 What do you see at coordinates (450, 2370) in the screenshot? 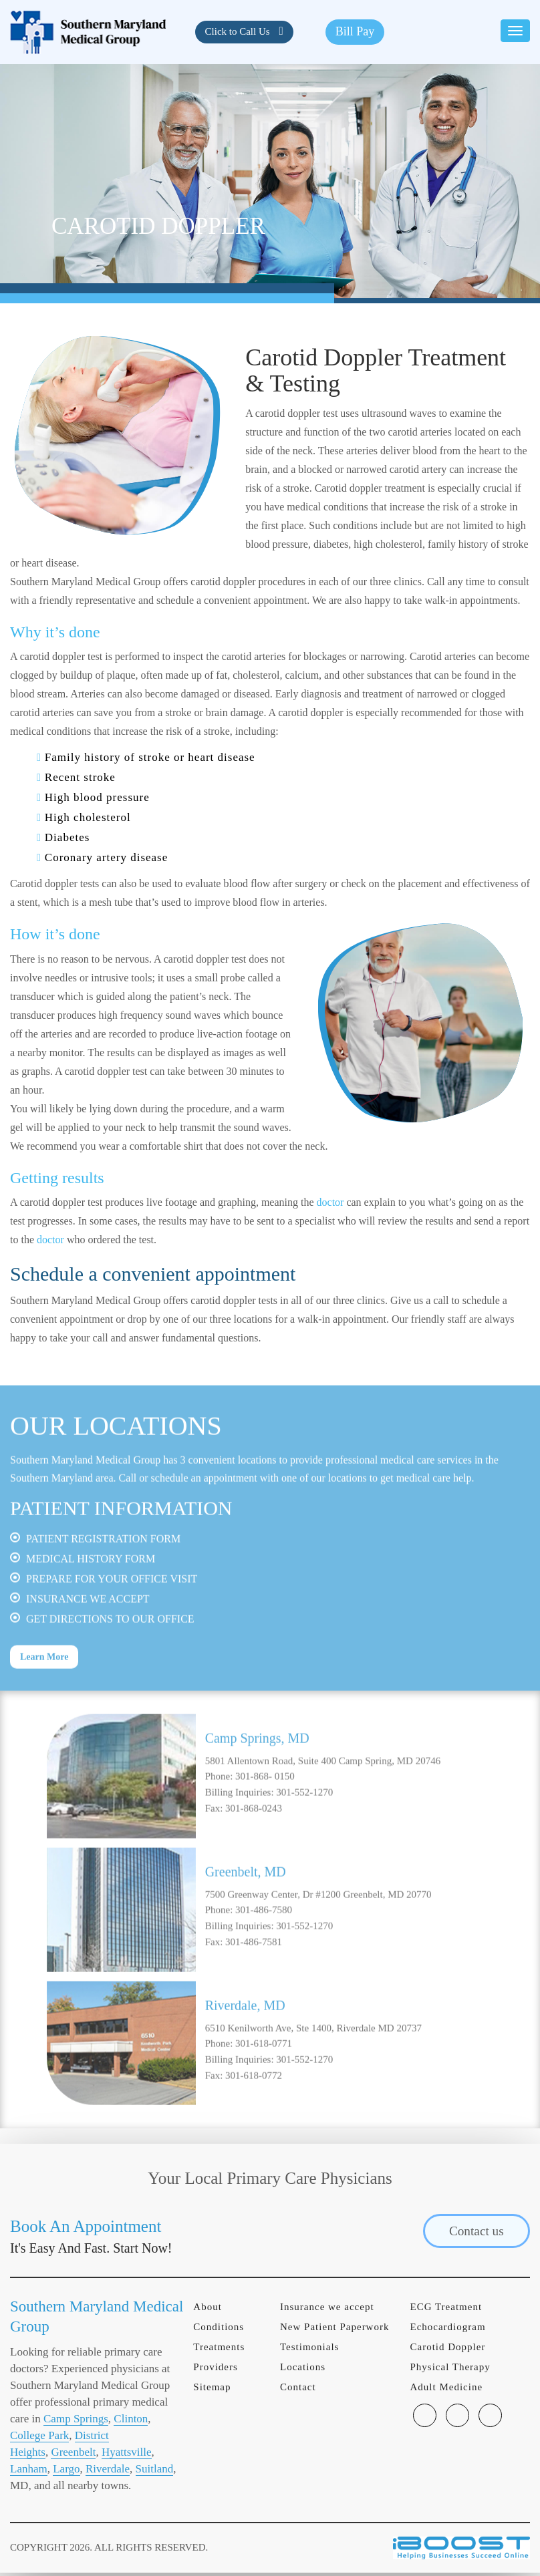
I see `Physical Therapy` at bounding box center [450, 2370].